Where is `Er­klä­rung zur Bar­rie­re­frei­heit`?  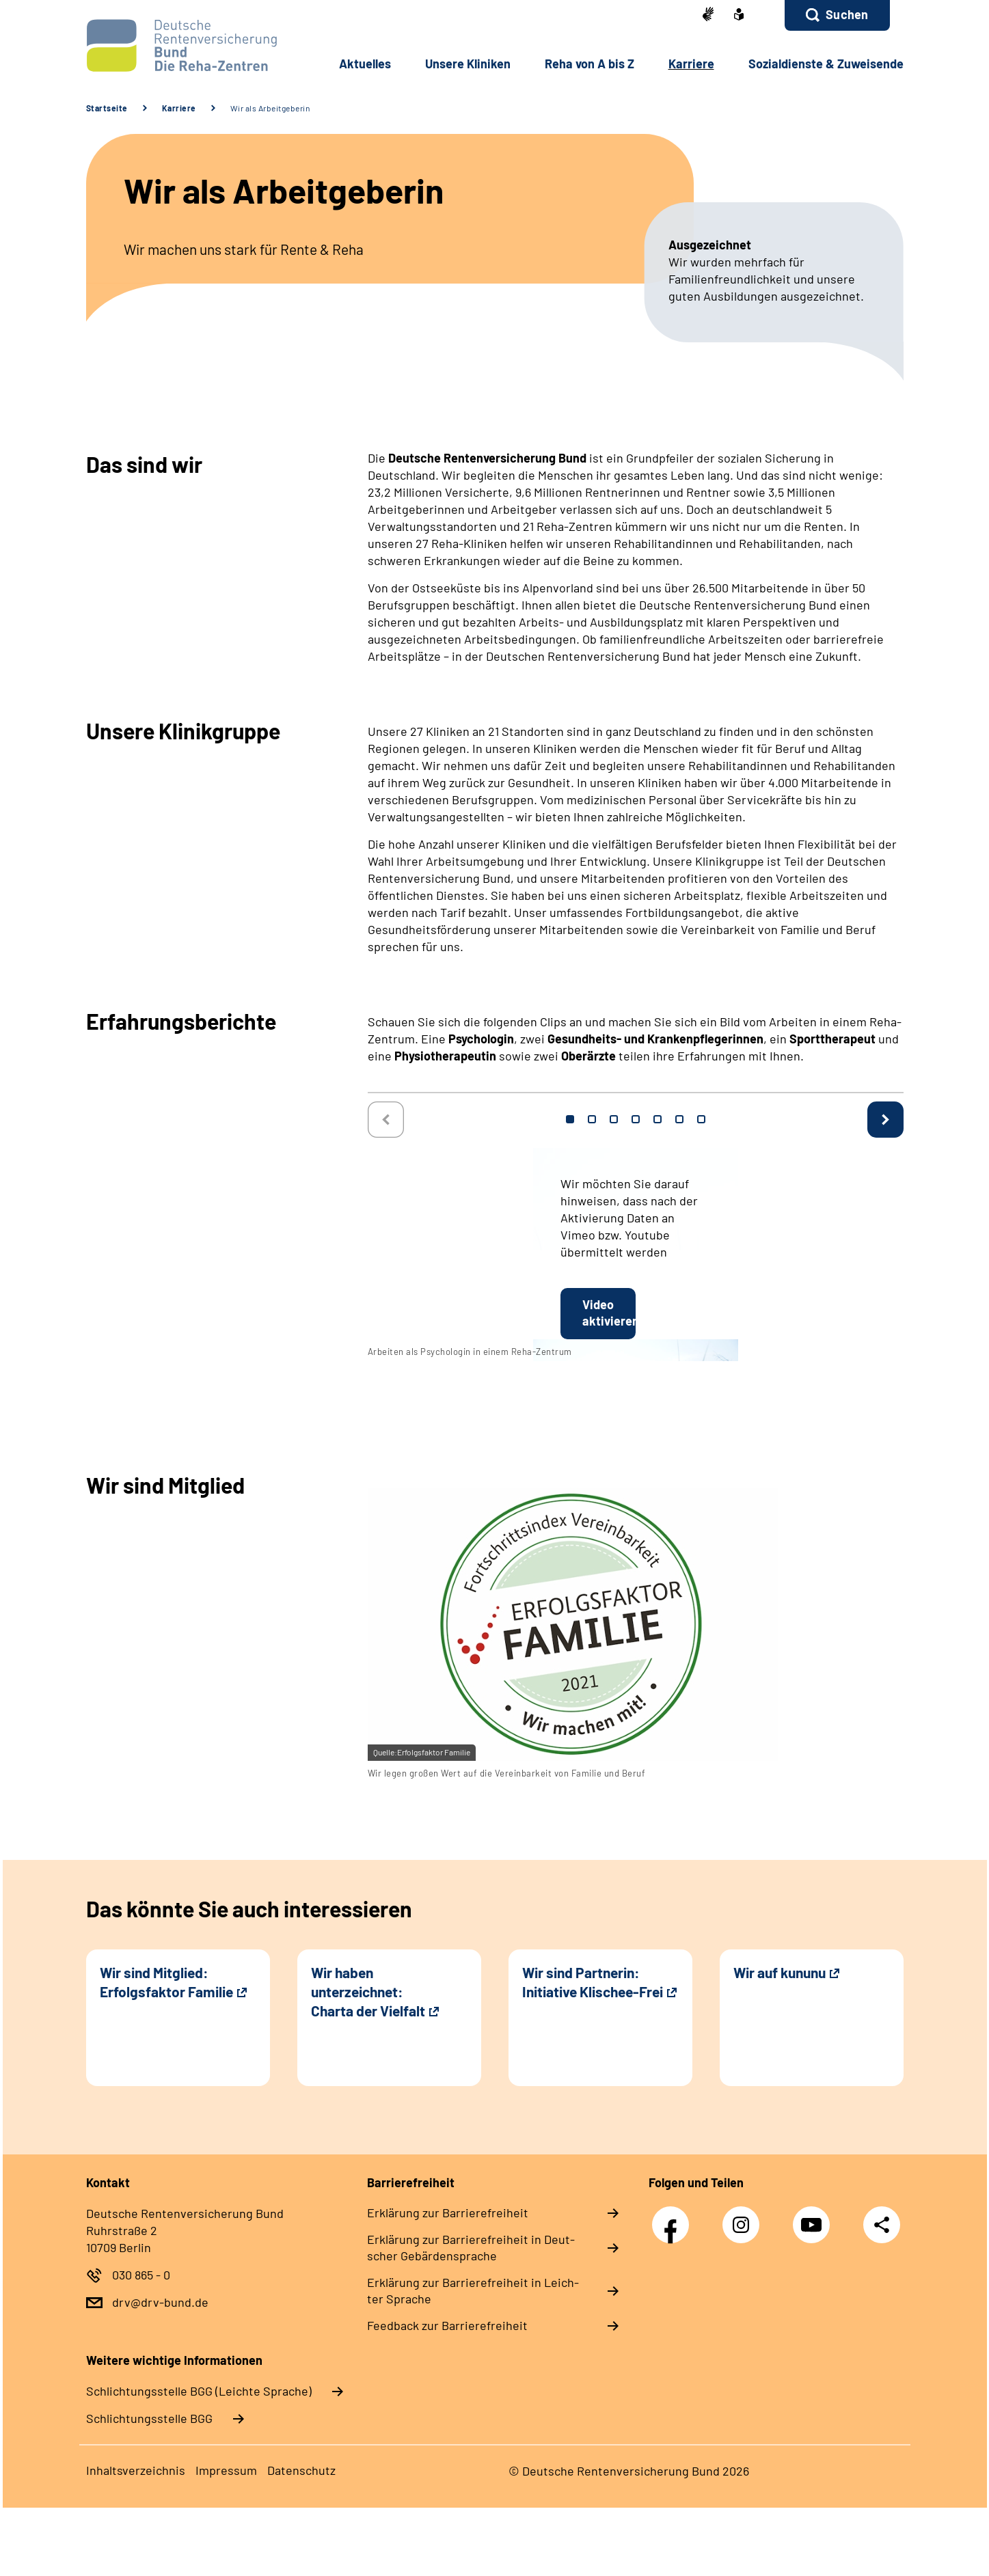 Er­klä­rung zur Bar­rie­re­frei­heit is located at coordinates (447, 2212).